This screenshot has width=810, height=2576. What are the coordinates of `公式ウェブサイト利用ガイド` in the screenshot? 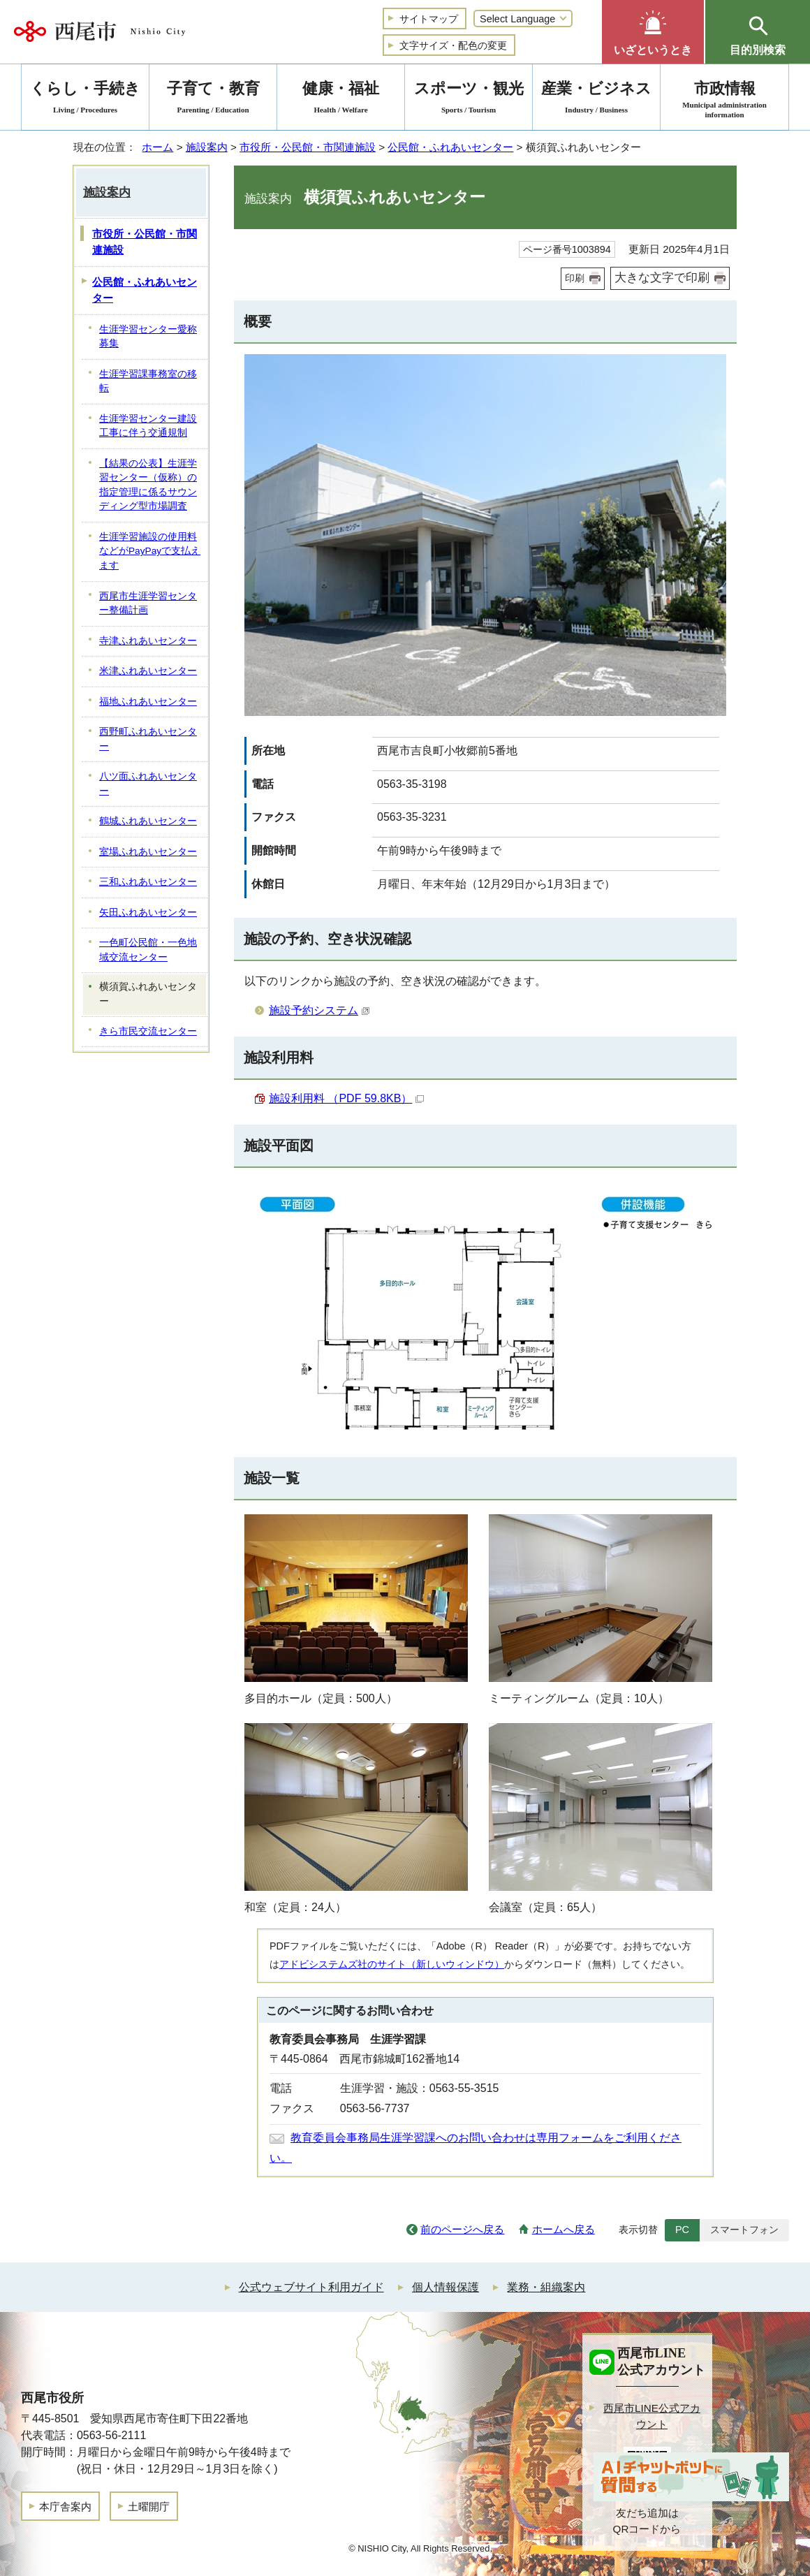 It's located at (311, 2287).